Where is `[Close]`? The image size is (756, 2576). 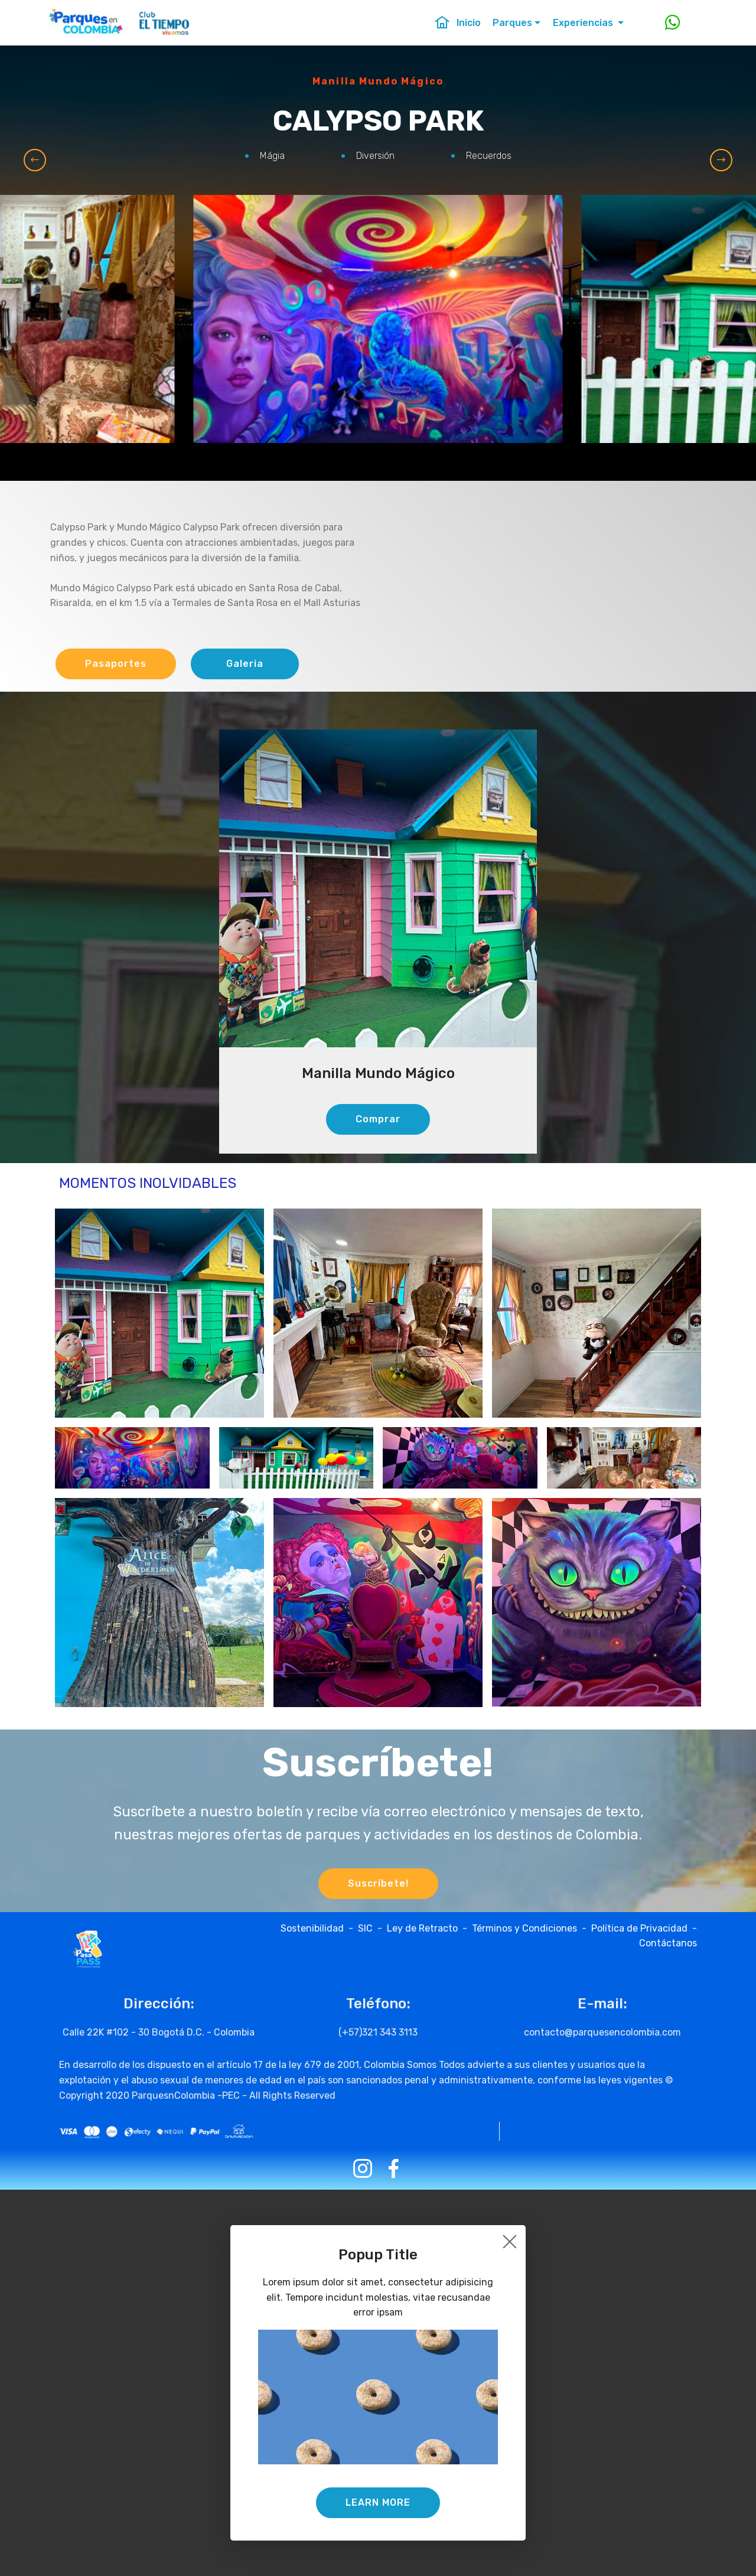 [Close] is located at coordinates (509, 2241).